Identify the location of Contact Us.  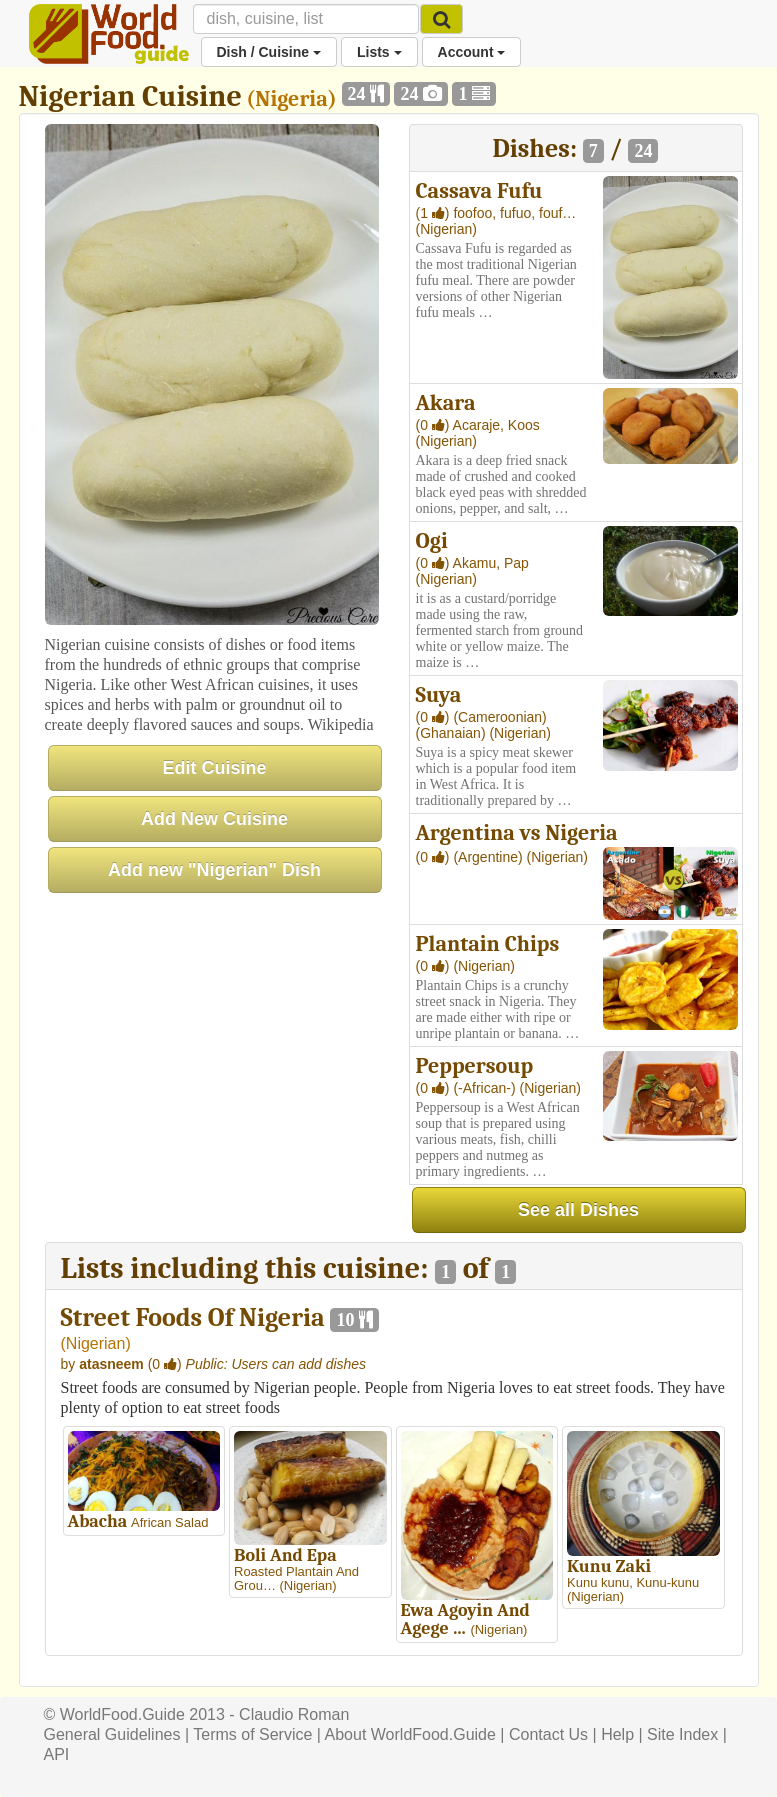
(548, 1734).